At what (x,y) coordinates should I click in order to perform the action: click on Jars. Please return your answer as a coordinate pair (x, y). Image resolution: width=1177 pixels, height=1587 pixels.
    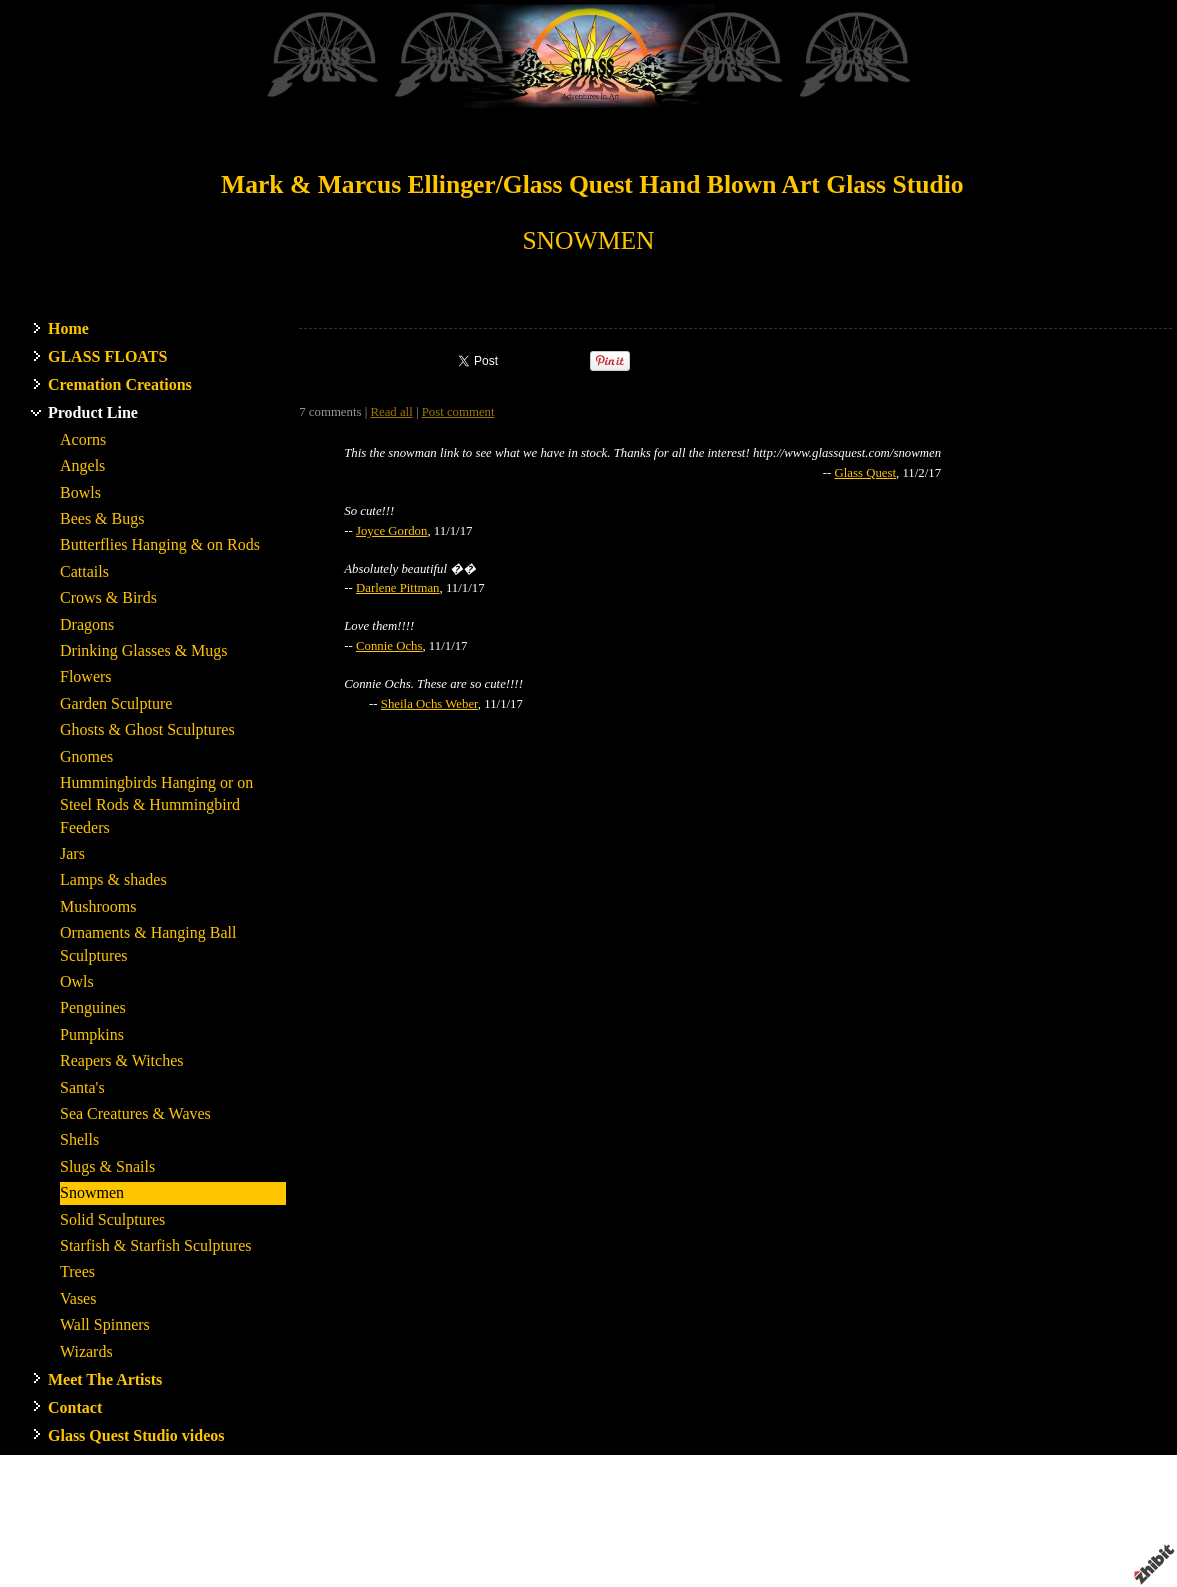
    Looking at the image, I should click on (72, 853).